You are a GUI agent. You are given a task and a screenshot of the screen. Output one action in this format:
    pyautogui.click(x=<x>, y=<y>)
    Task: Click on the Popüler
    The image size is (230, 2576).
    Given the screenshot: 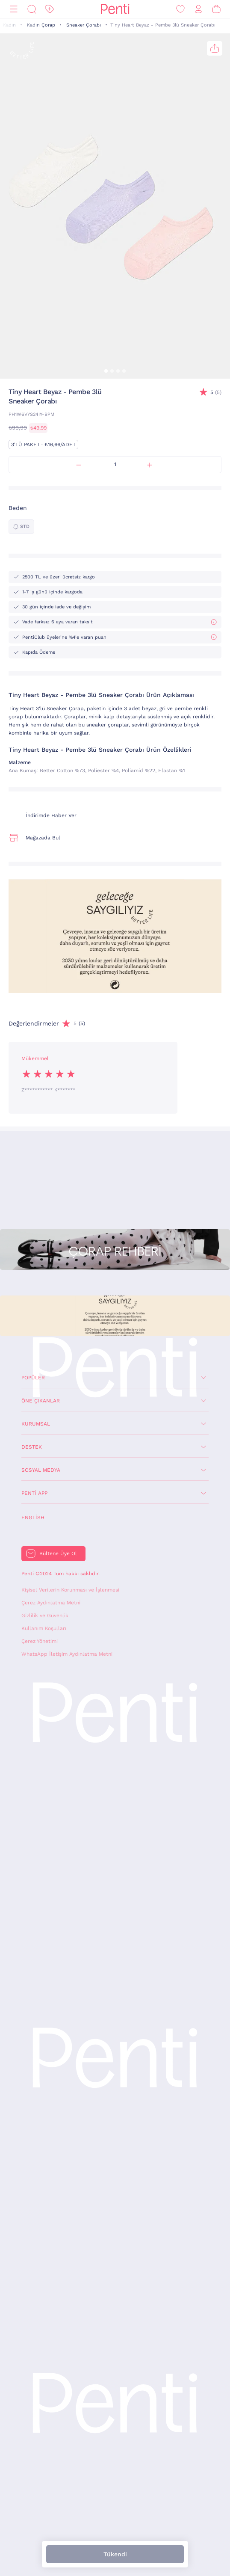 What is the action you would take?
    pyautogui.click(x=33, y=1378)
    